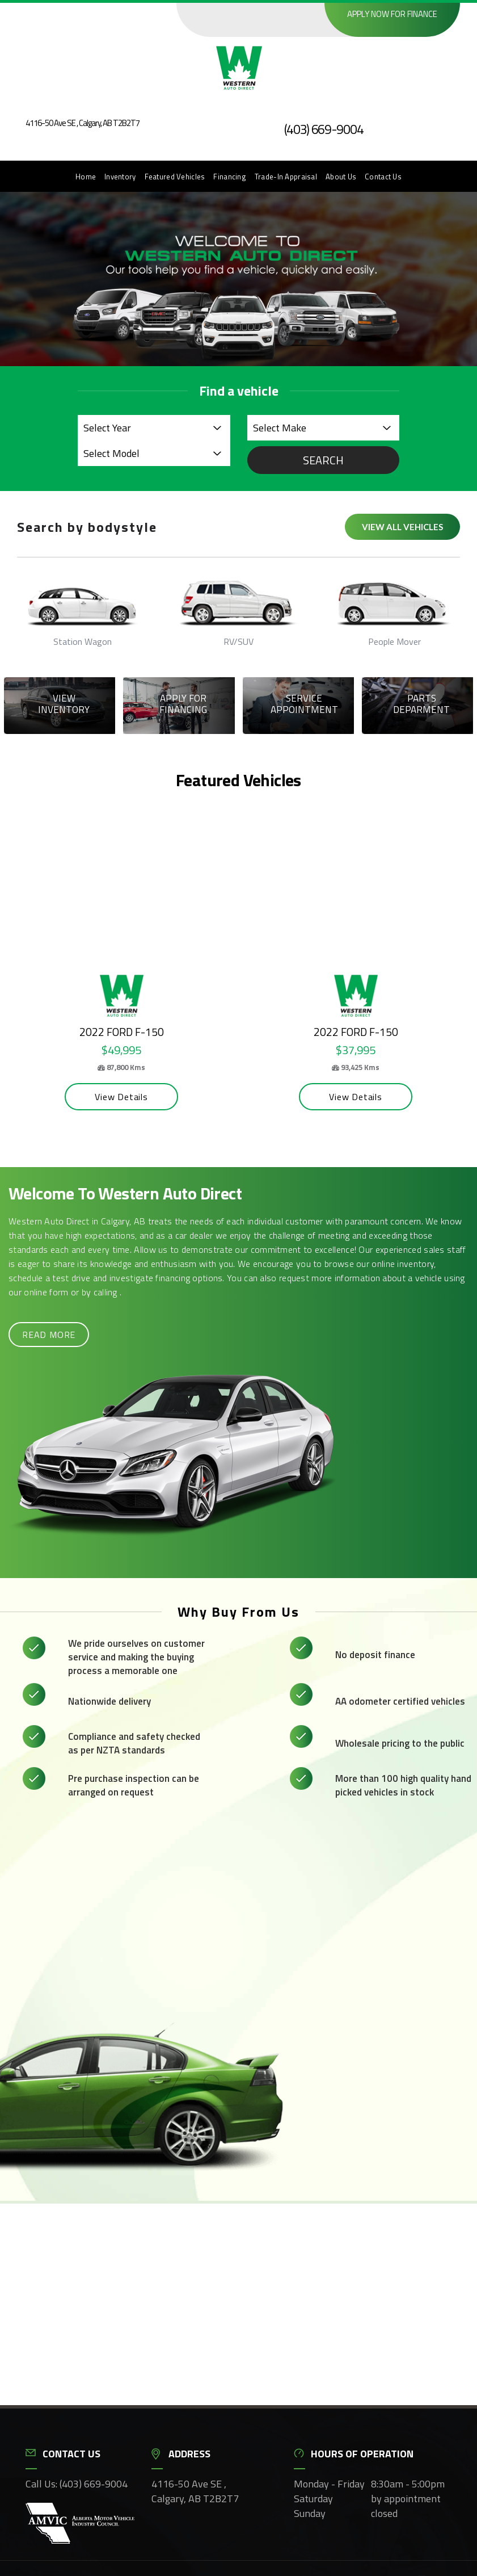 The height and width of the screenshot is (2576, 477). What do you see at coordinates (175, 176) in the screenshot?
I see `Featured Vehicles` at bounding box center [175, 176].